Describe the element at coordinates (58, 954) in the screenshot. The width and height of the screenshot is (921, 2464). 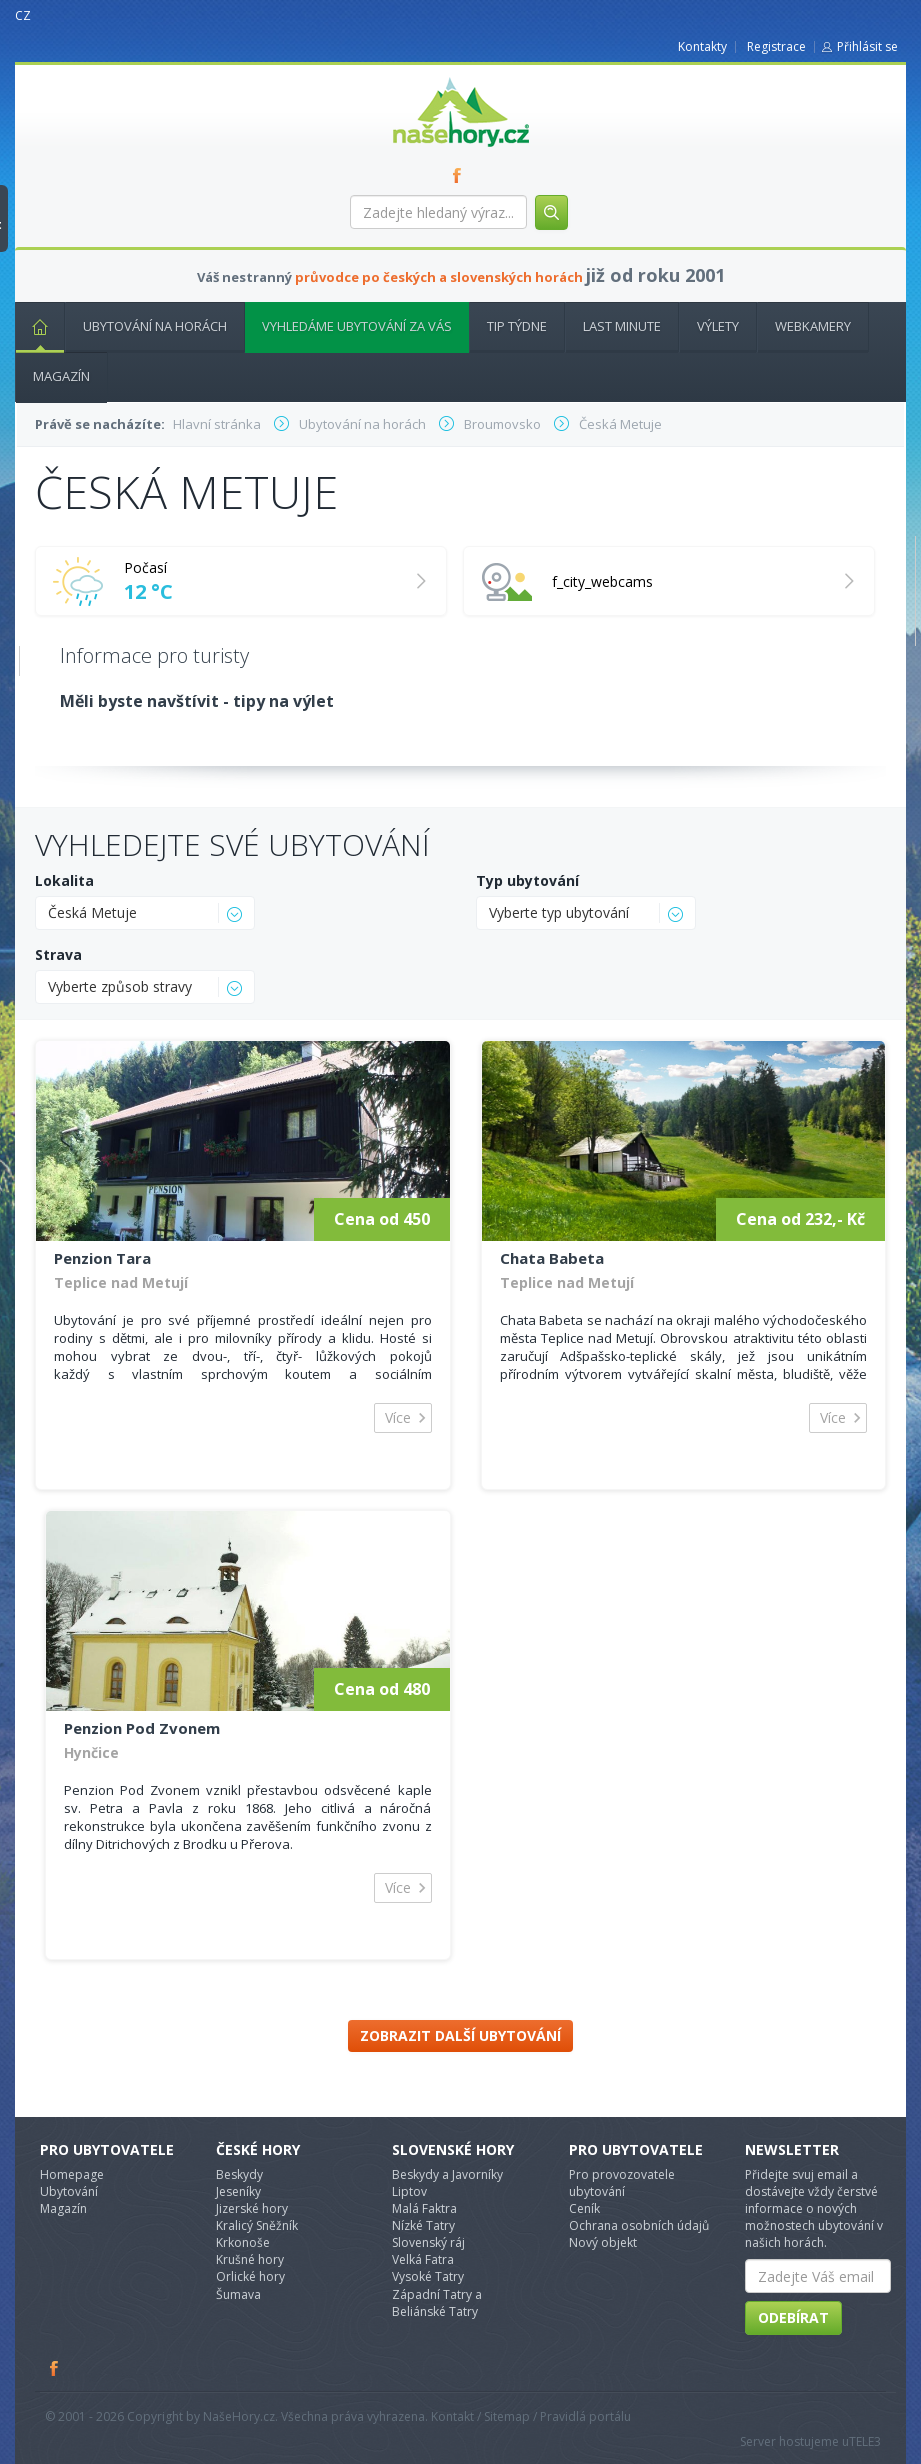
I see `Strava` at that location.